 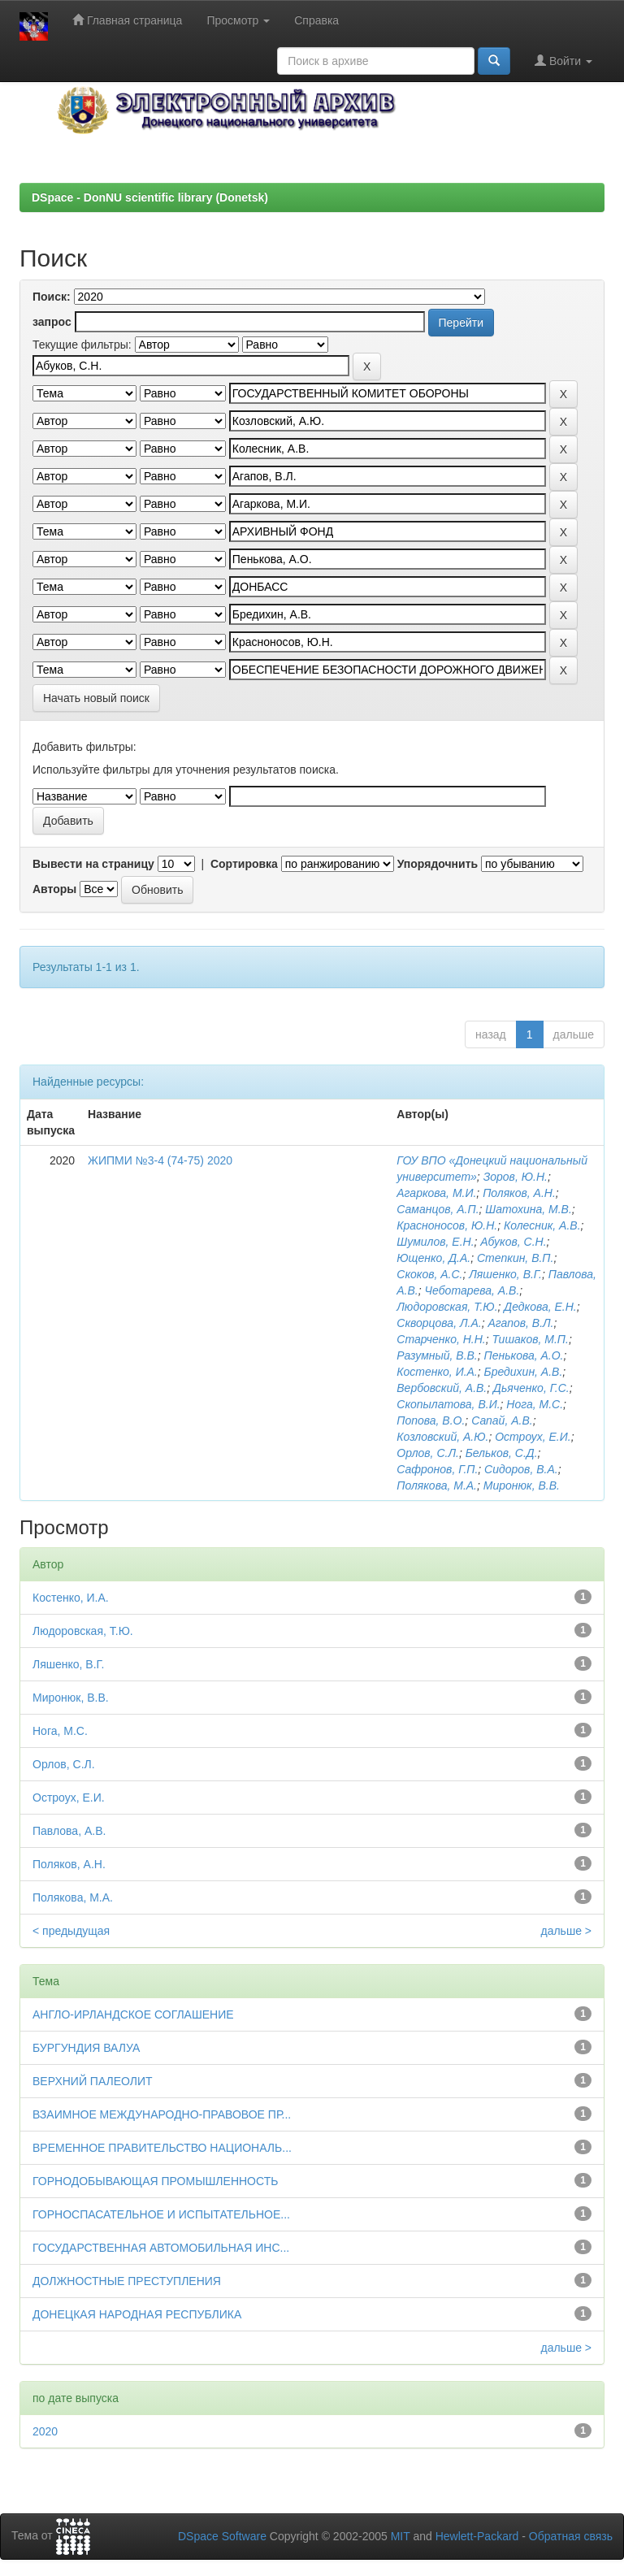 What do you see at coordinates (534, 1404) in the screenshot?
I see `Нога, М.С.` at bounding box center [534, 1404].